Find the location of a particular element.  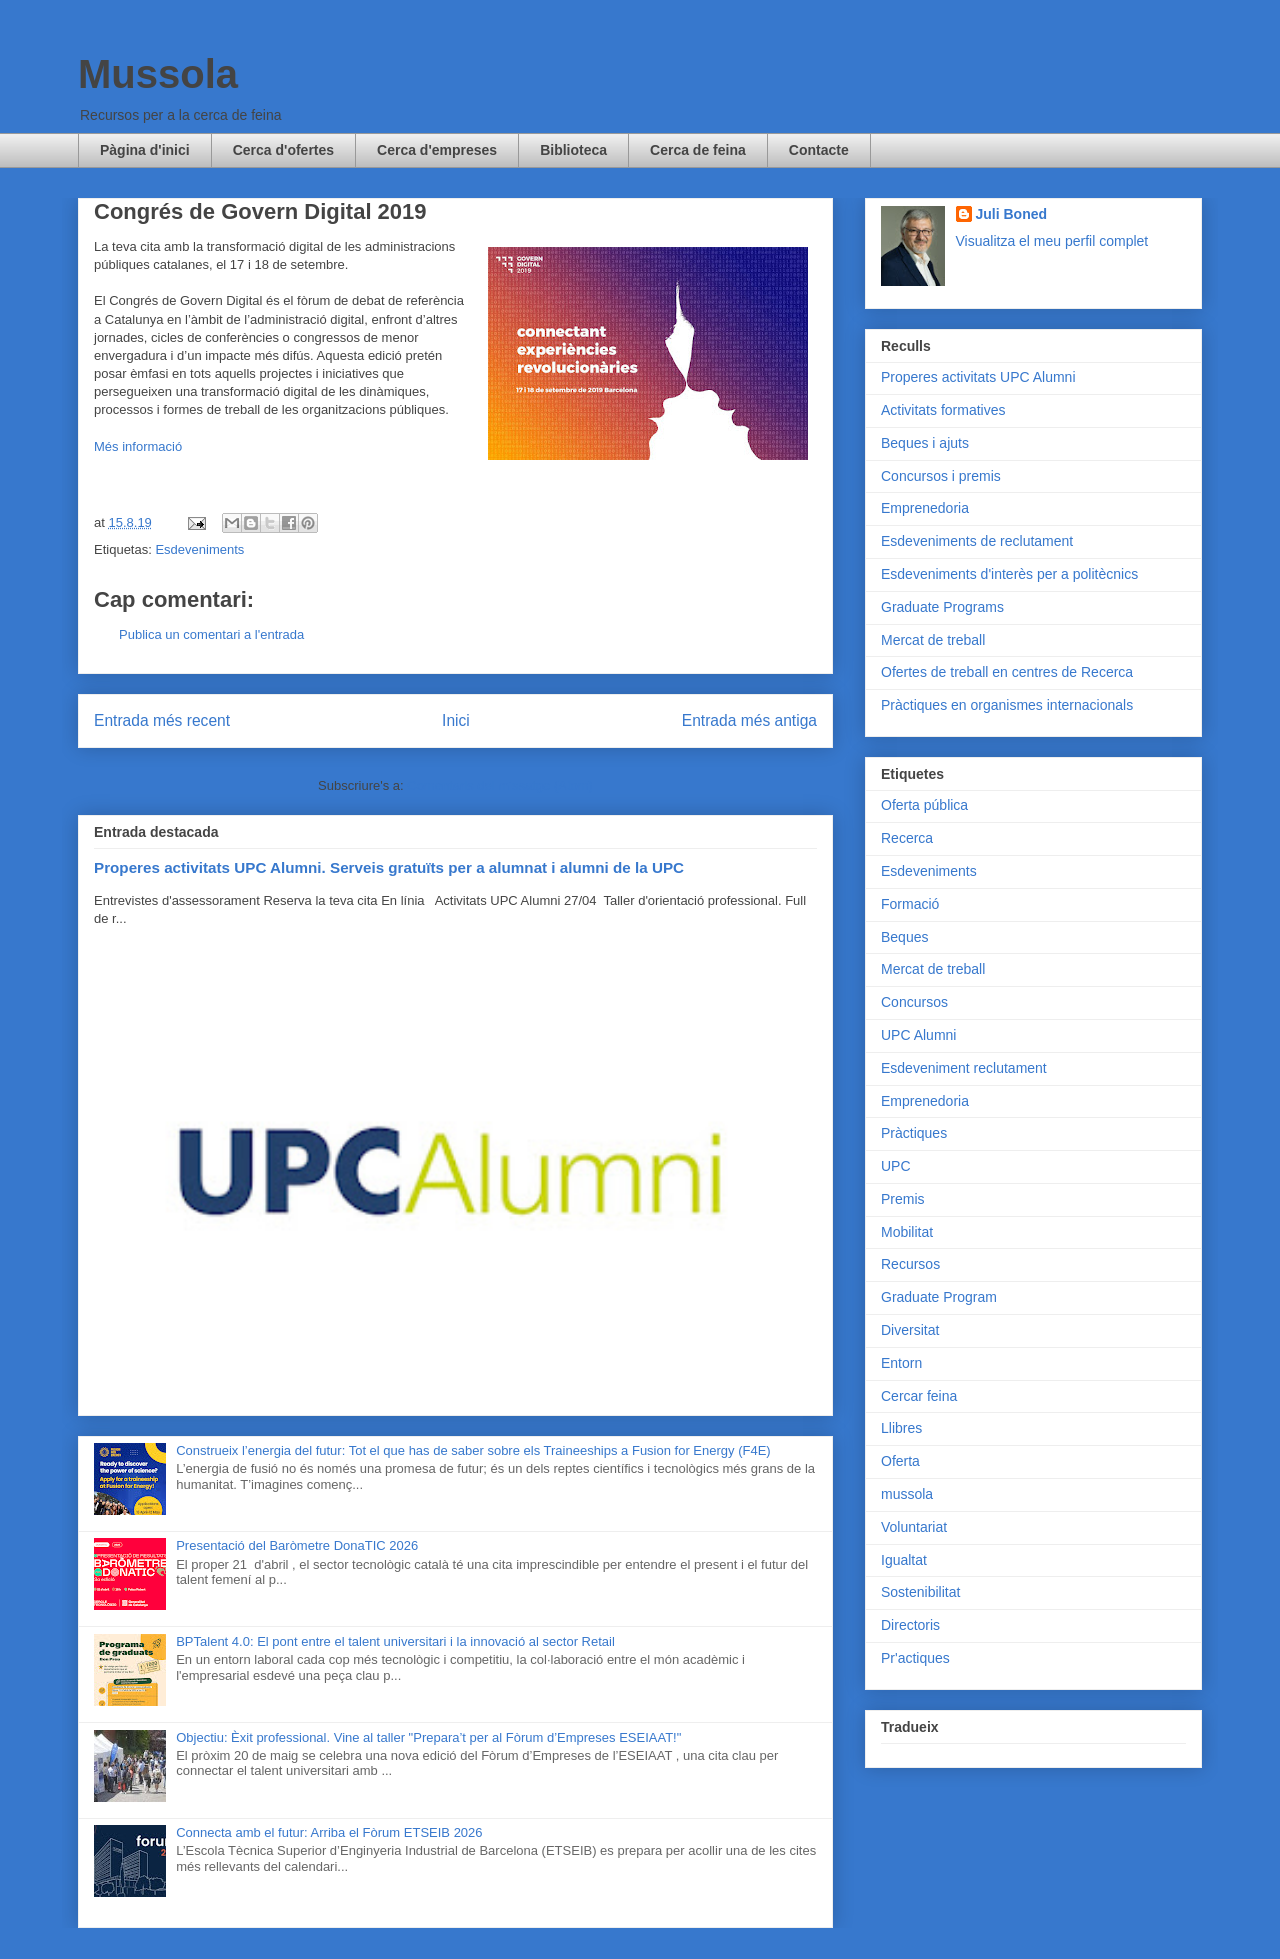

Contacte is located at coordinates (819, 150).